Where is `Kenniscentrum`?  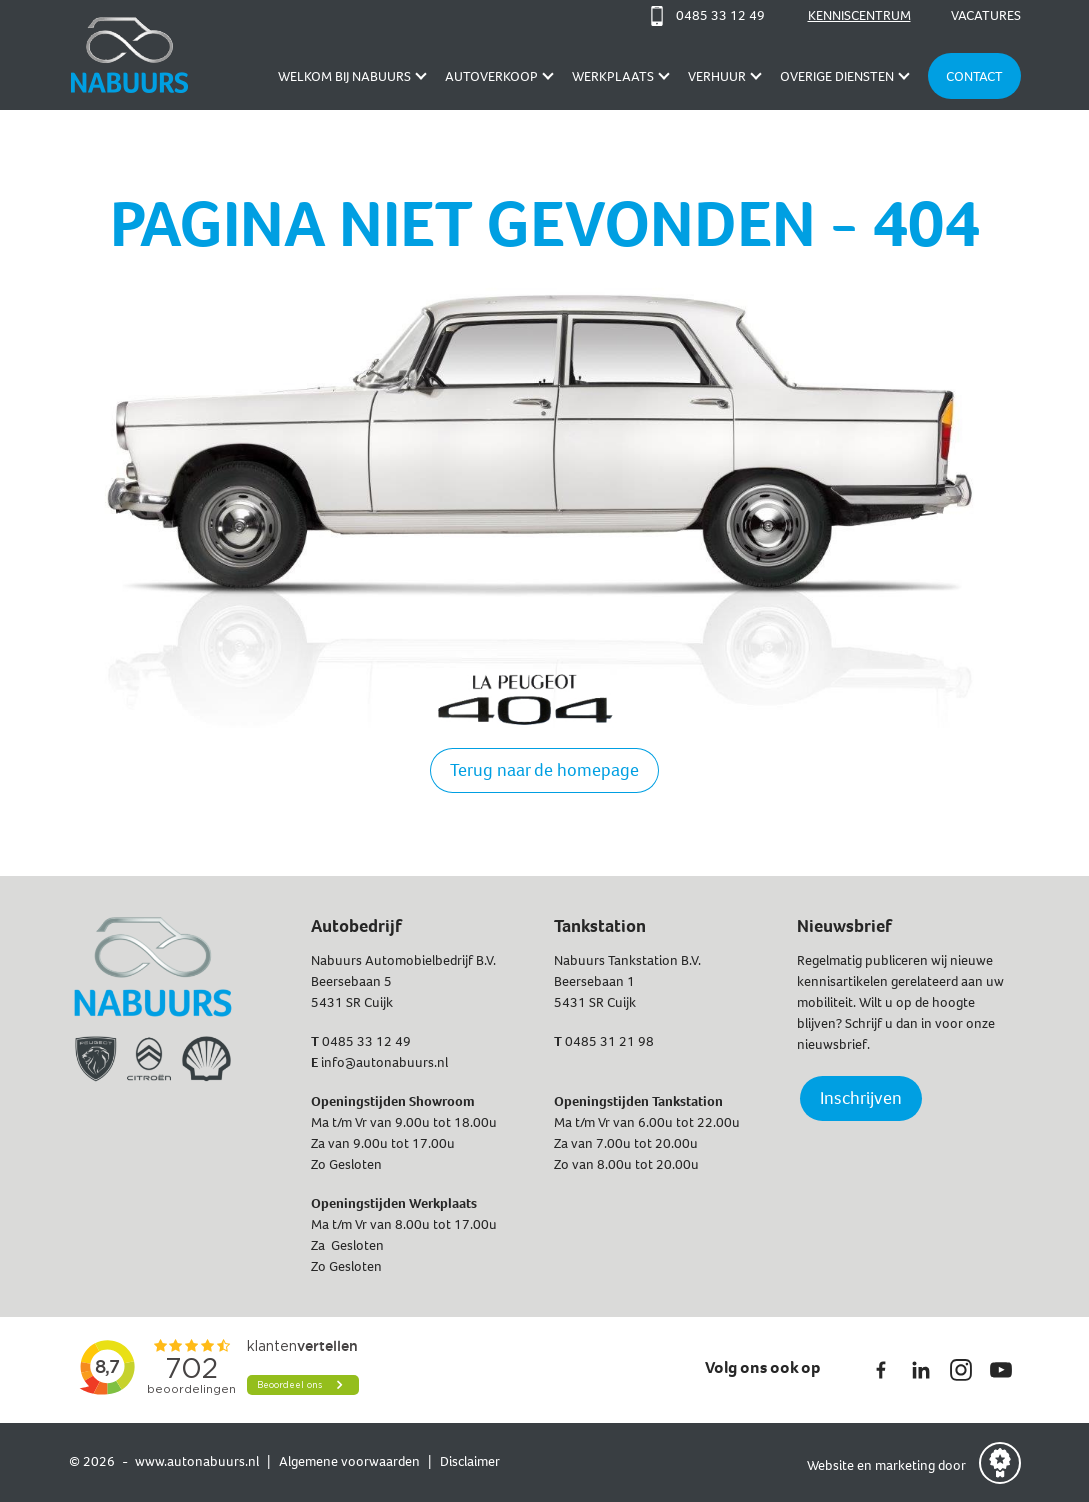 Kenniscentrum is located at coordinates (859, 15).